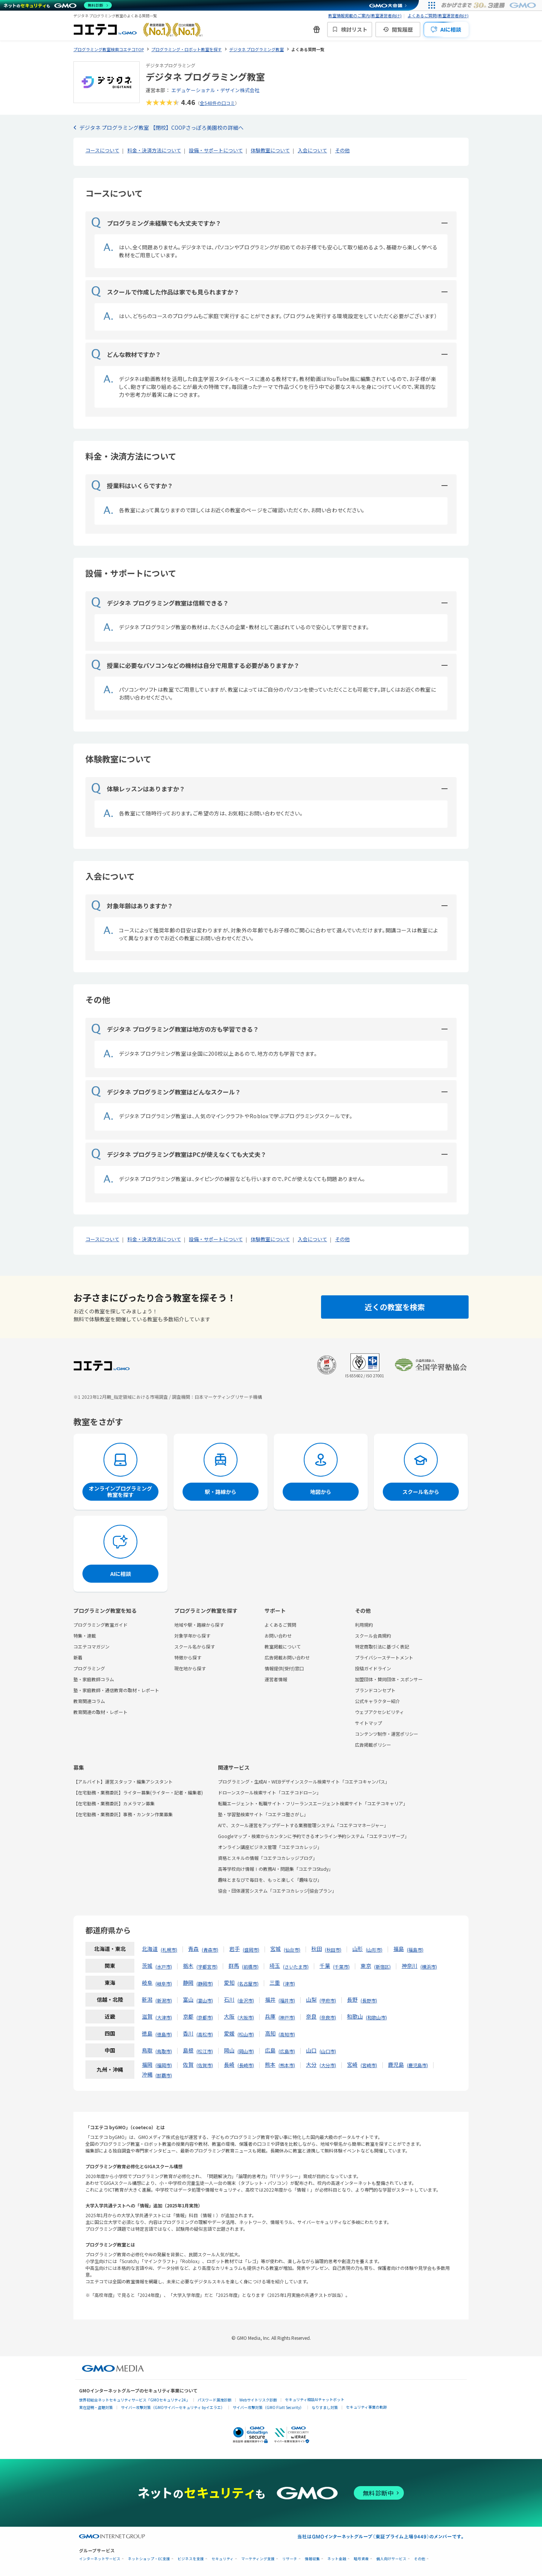  Describe the element at coordinates (187, 1657) in the screenshot. I see `特徴から探す` at that location.